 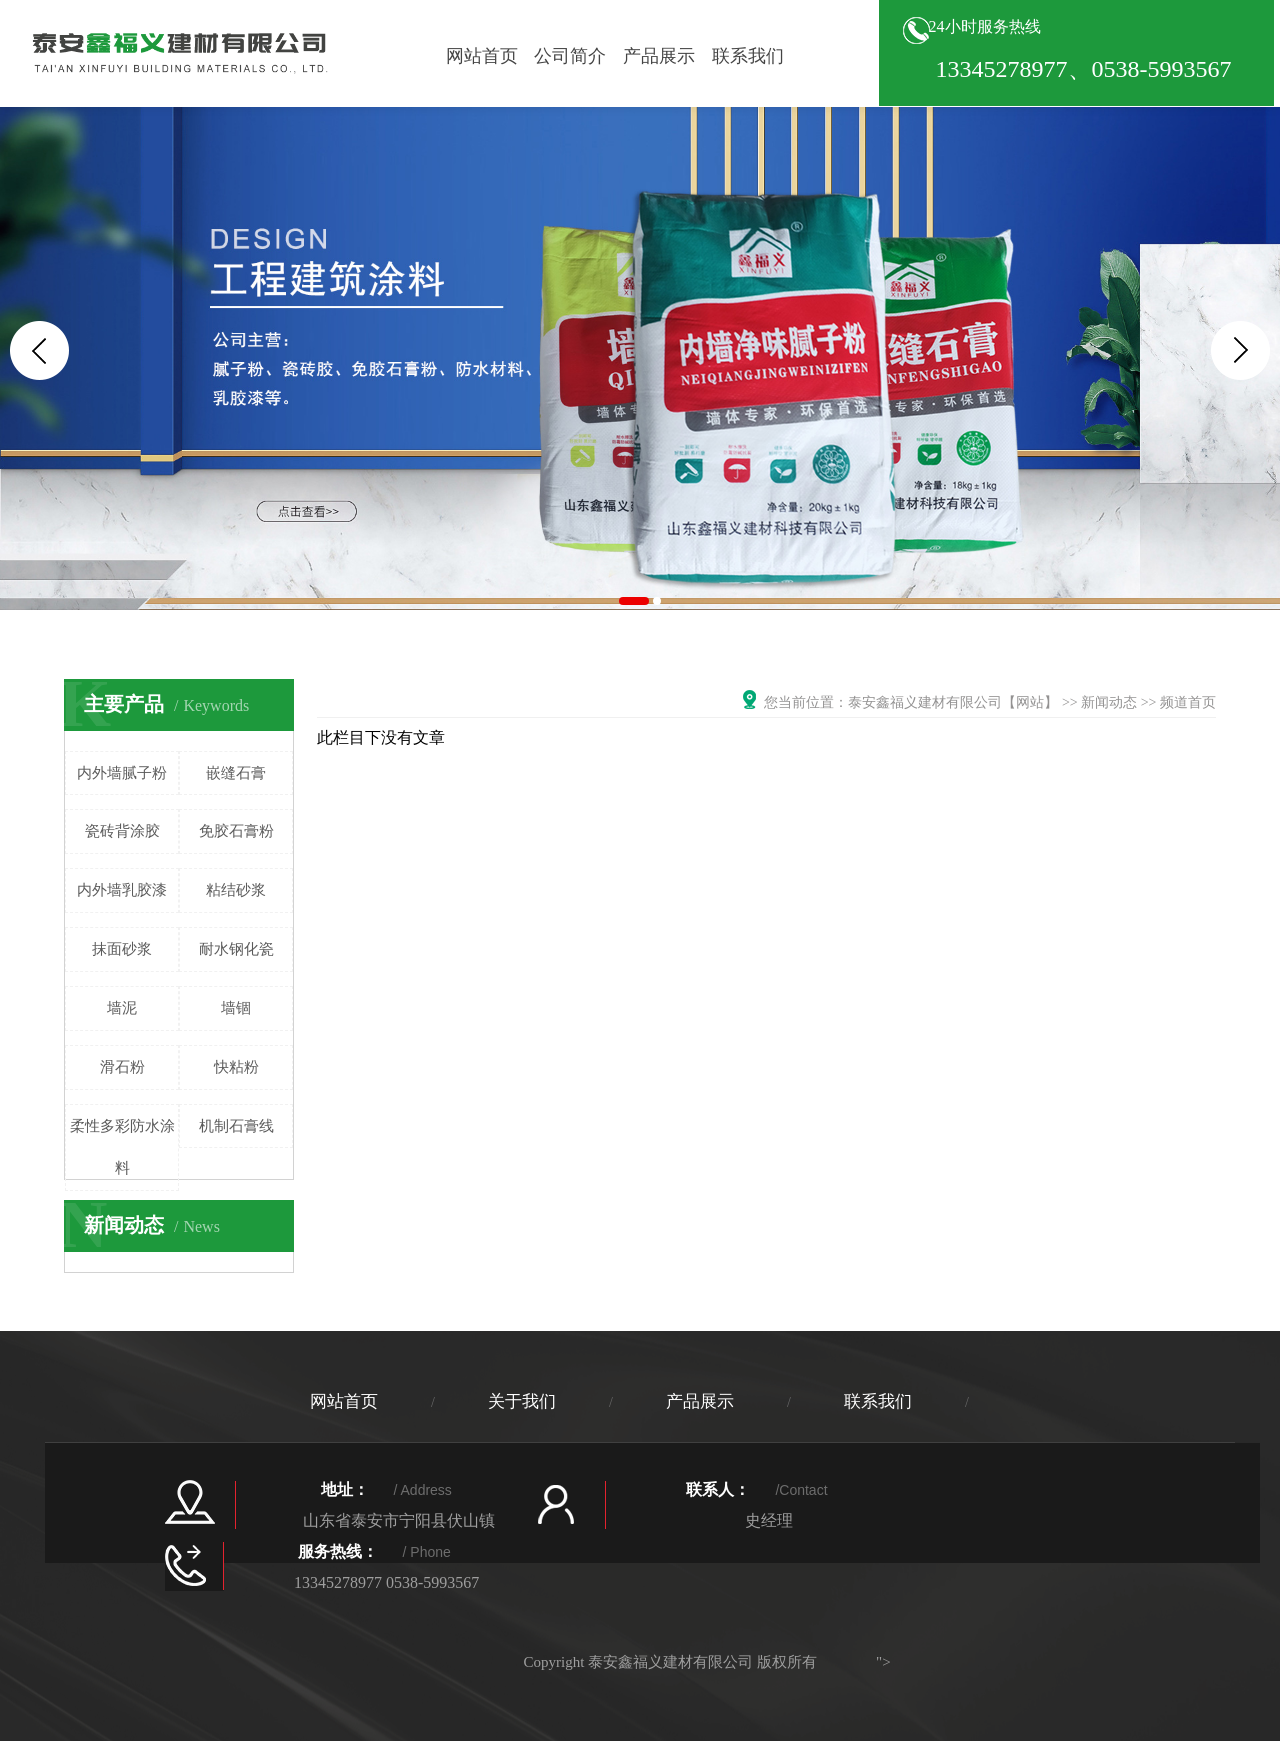 What do you see at coordinates (236, 890) in the screenshot?
I see `粘结砂浆` at bounding box center [236, 890].